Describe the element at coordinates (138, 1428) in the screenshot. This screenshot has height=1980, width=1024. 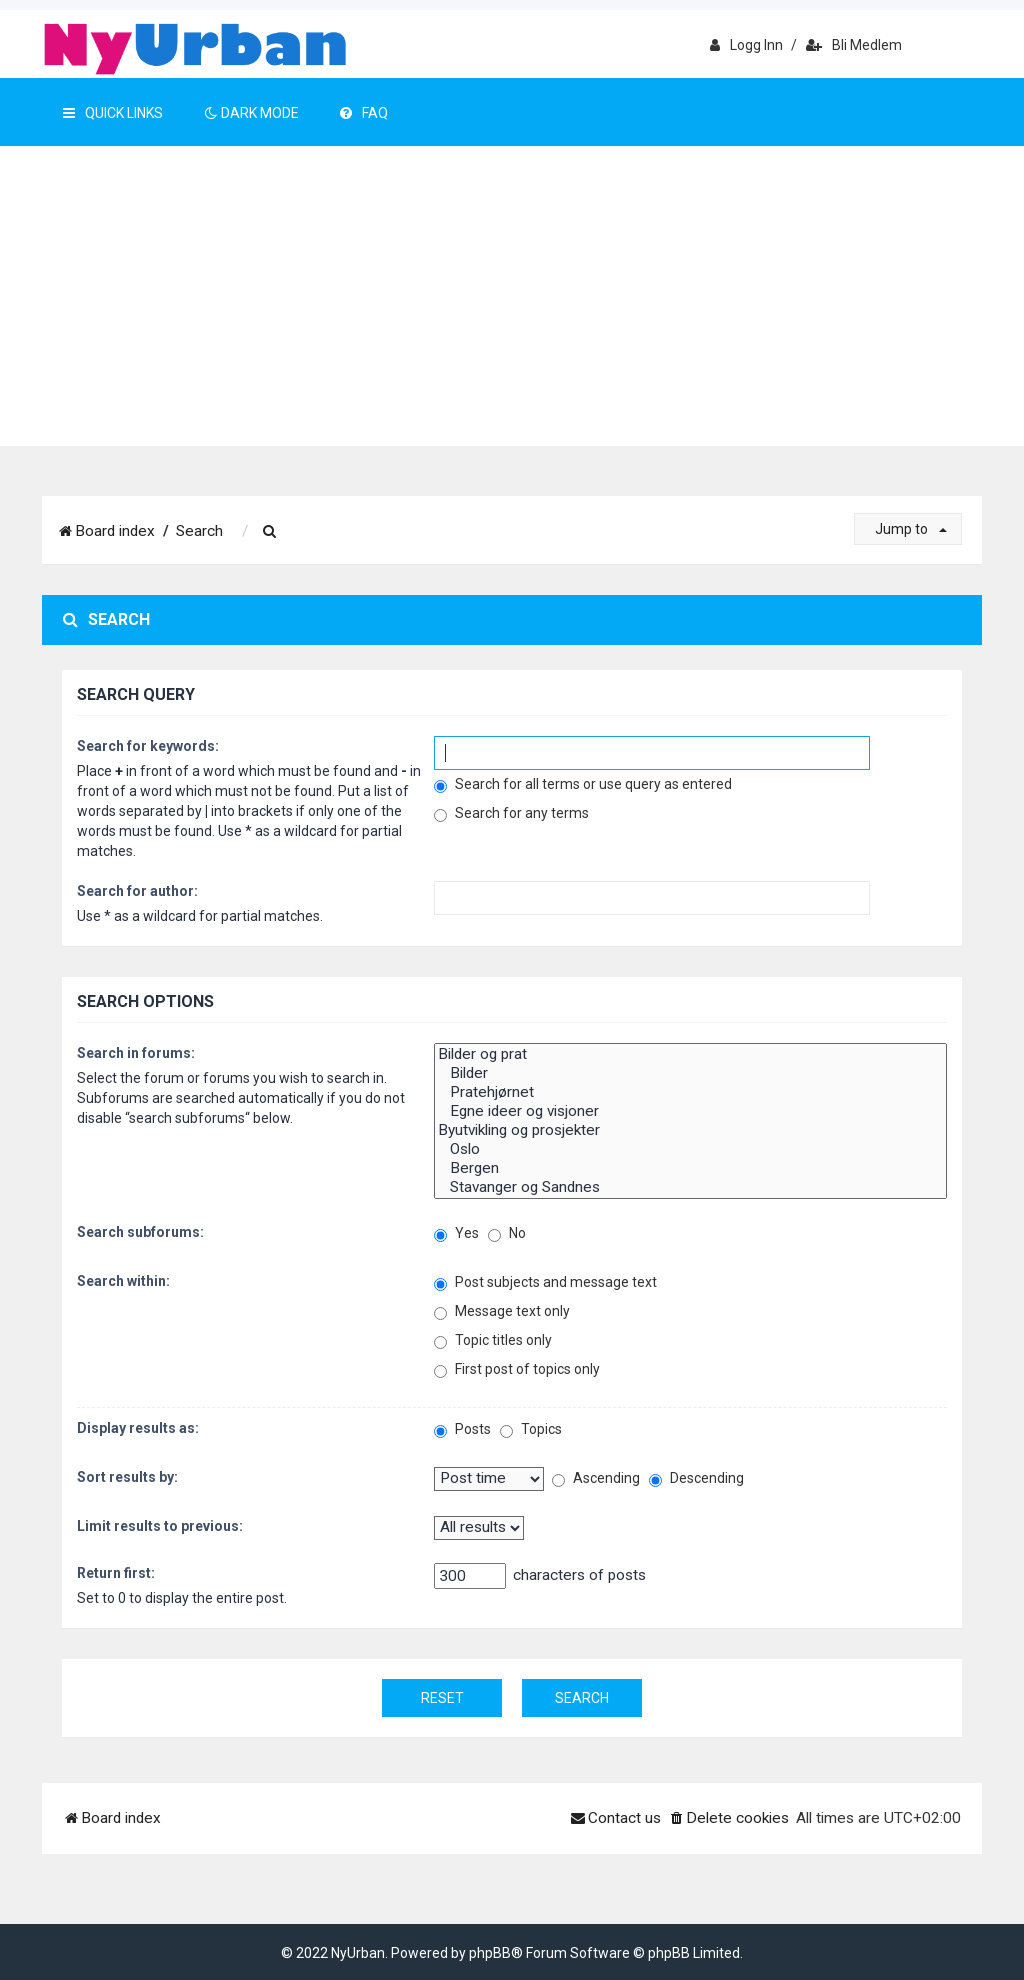
I see `Display results as:` at that location.